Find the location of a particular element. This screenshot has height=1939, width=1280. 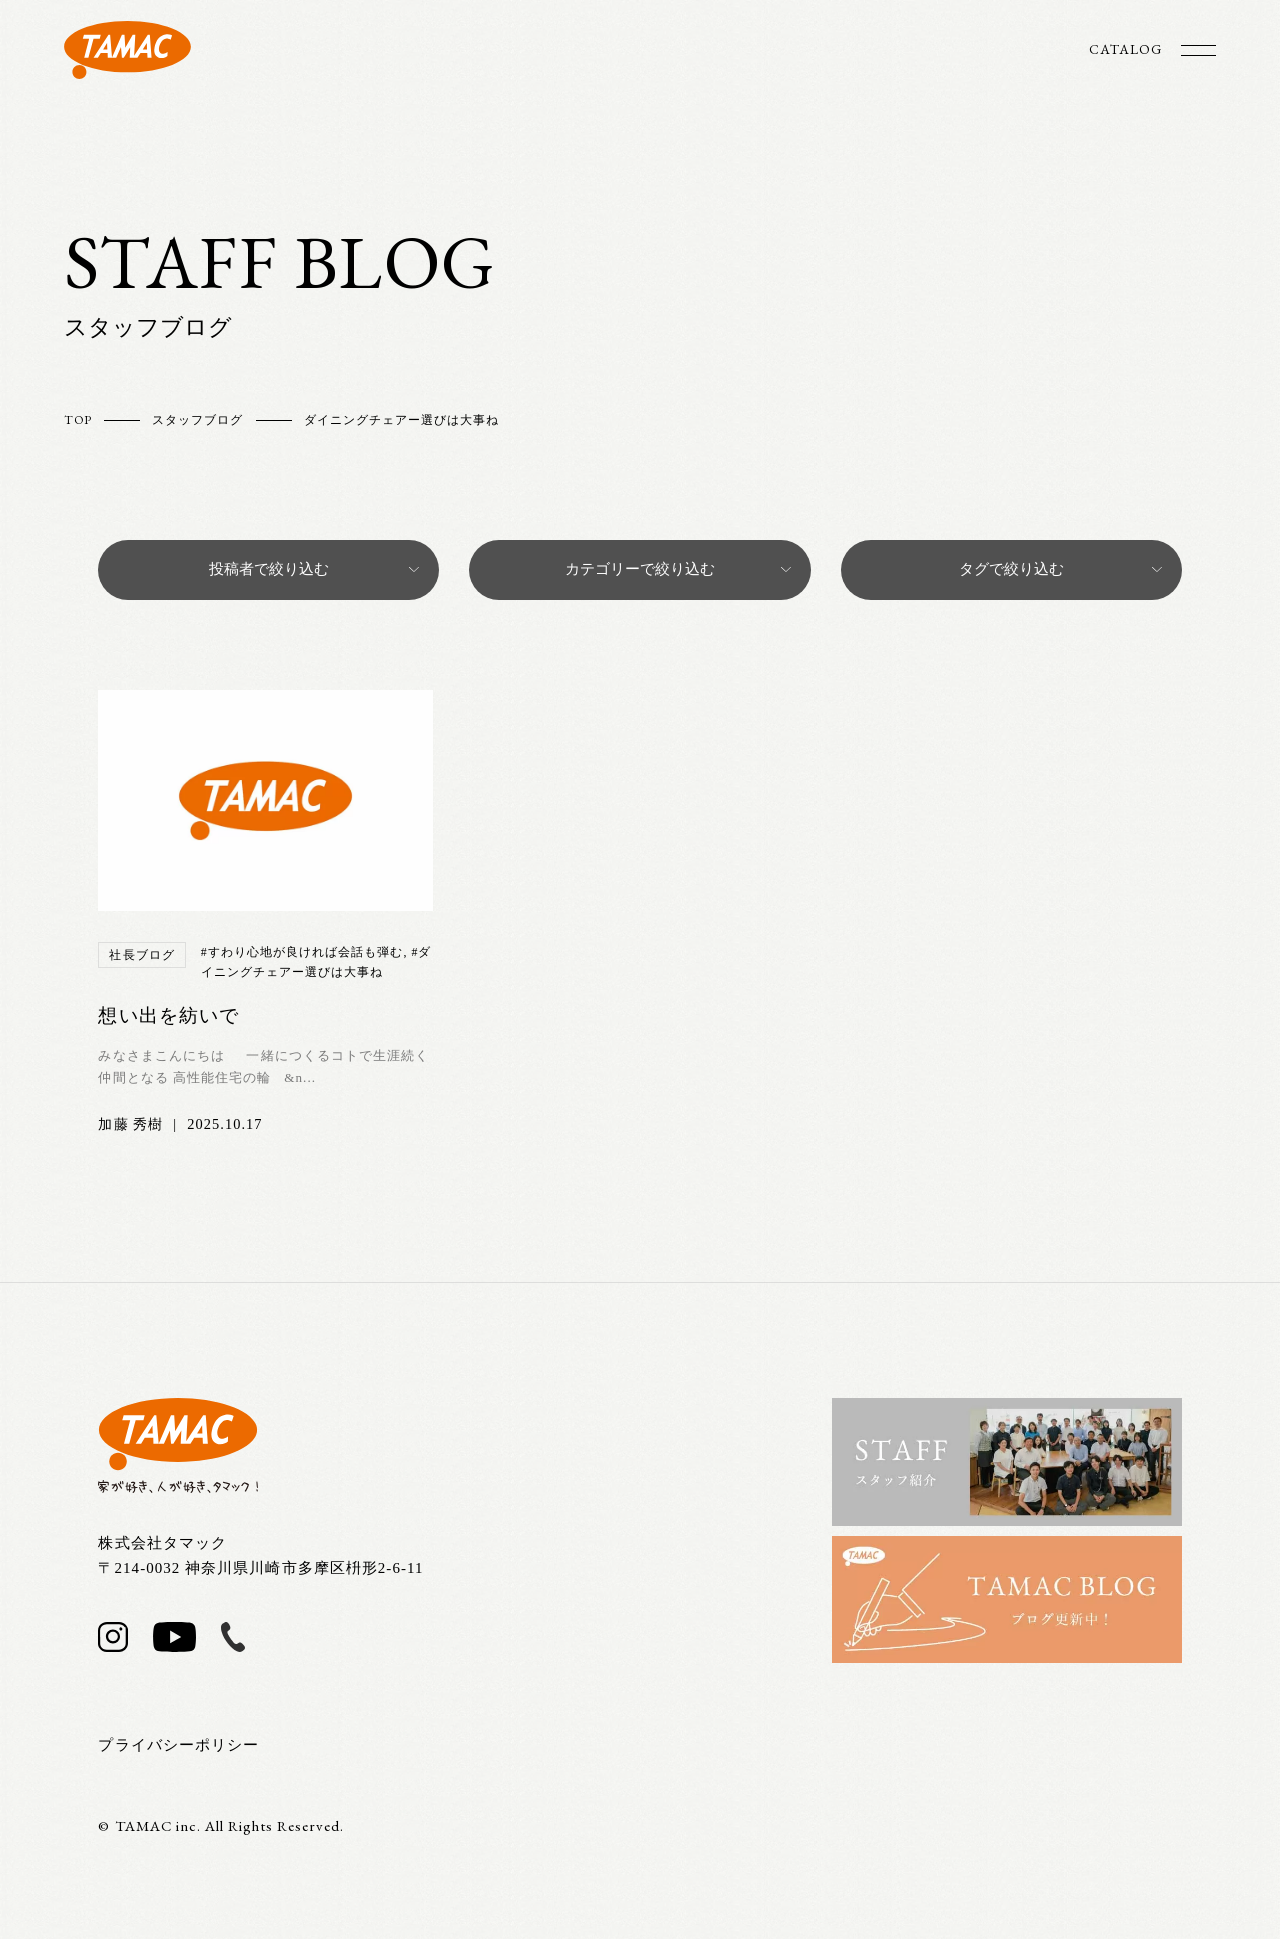

プライバシーポリシー is located at coordinates (178, 1745).